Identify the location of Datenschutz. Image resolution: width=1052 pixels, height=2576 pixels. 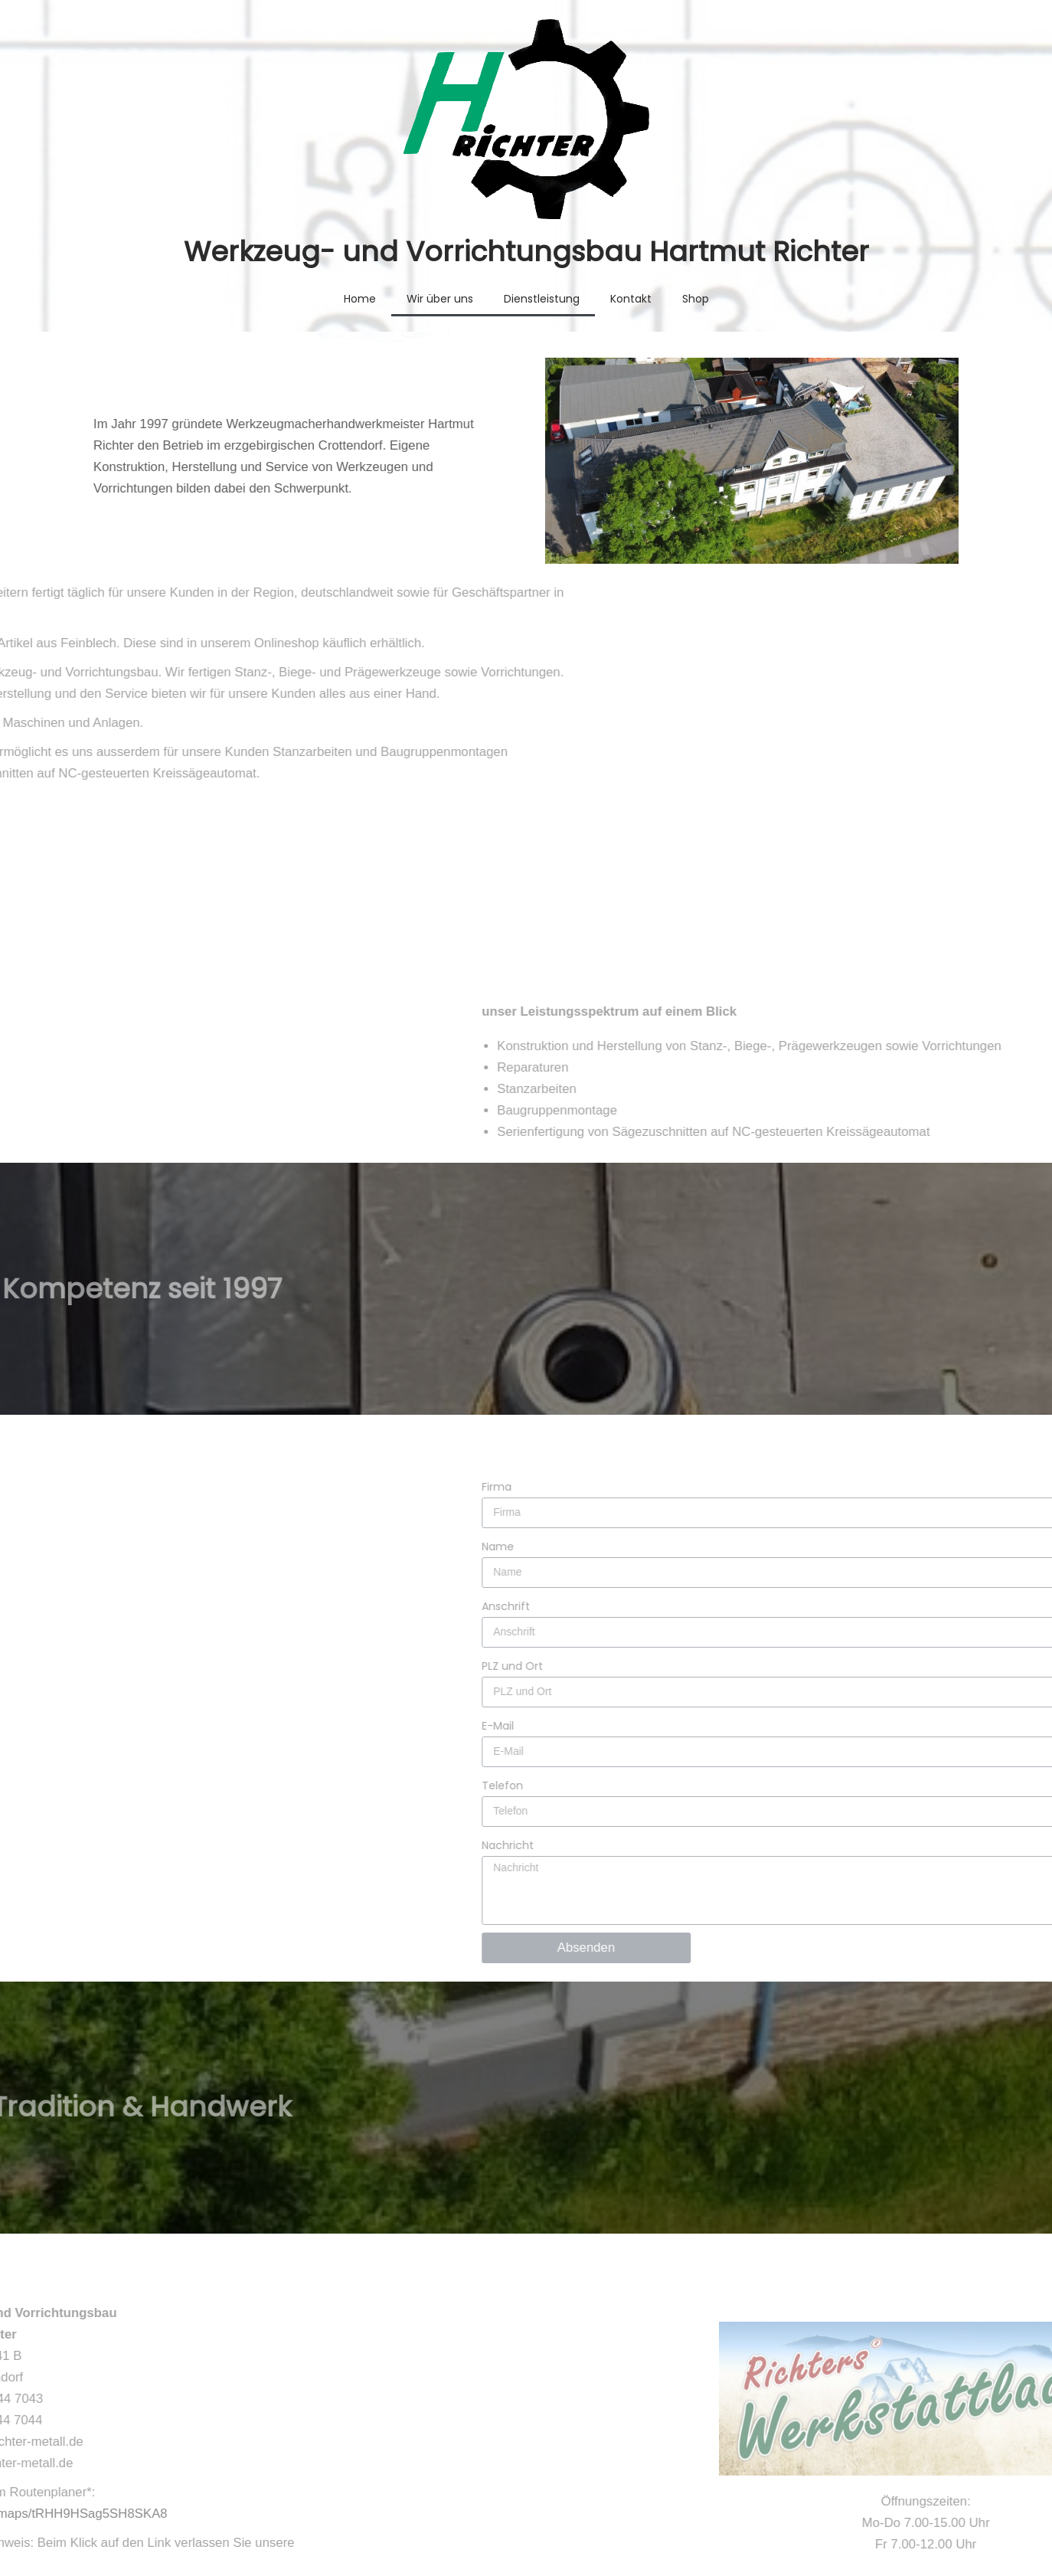
(725, 2514).